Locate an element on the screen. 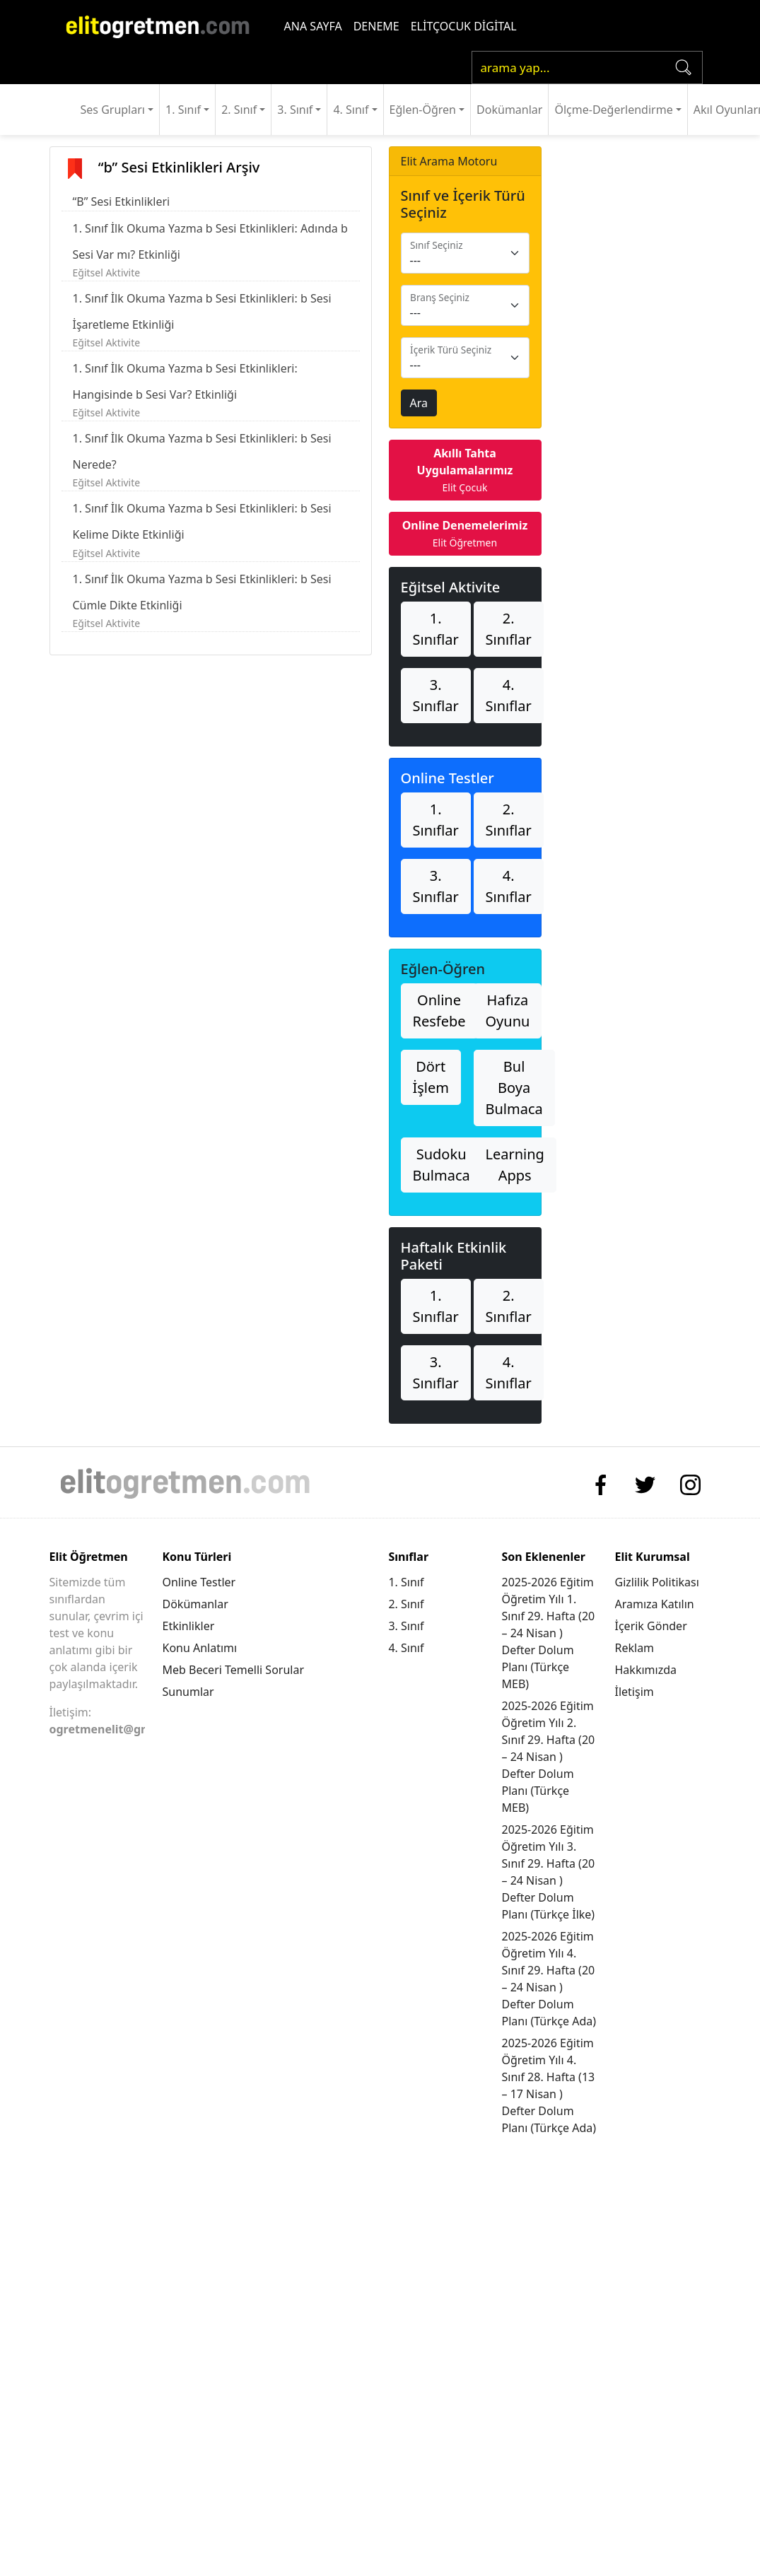  Gizlilik Politikası is located at coordinates (657, 1582).